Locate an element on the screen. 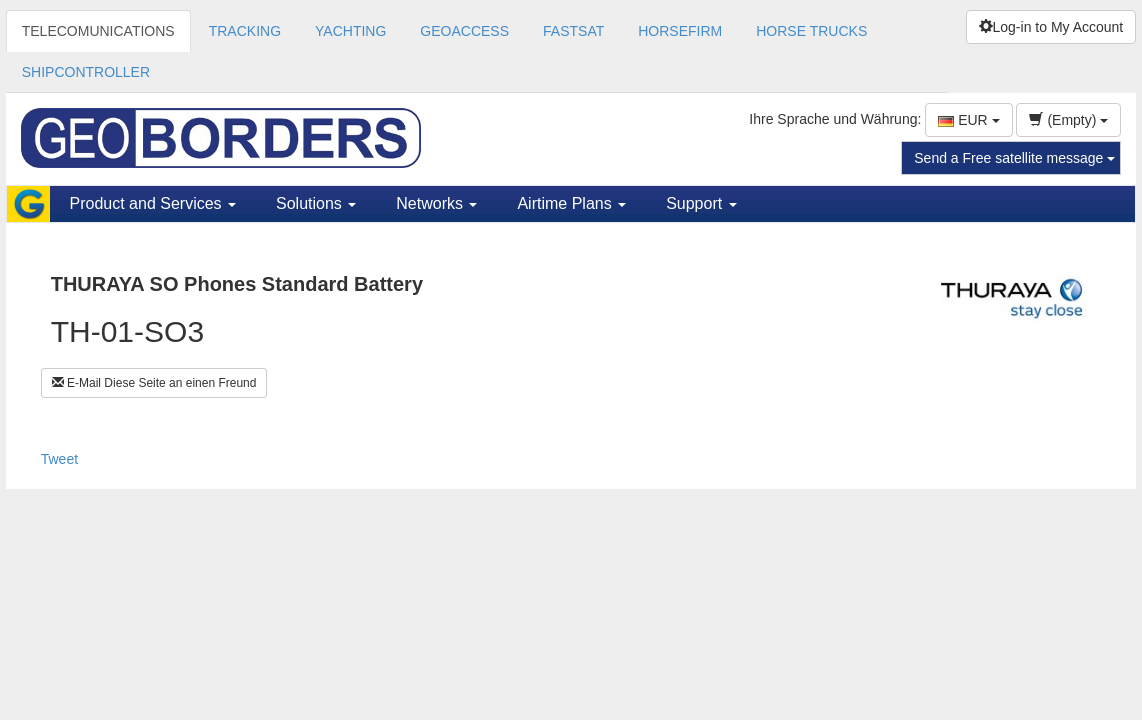  Airtime Plans [button] is located at coordinates (571, 203).